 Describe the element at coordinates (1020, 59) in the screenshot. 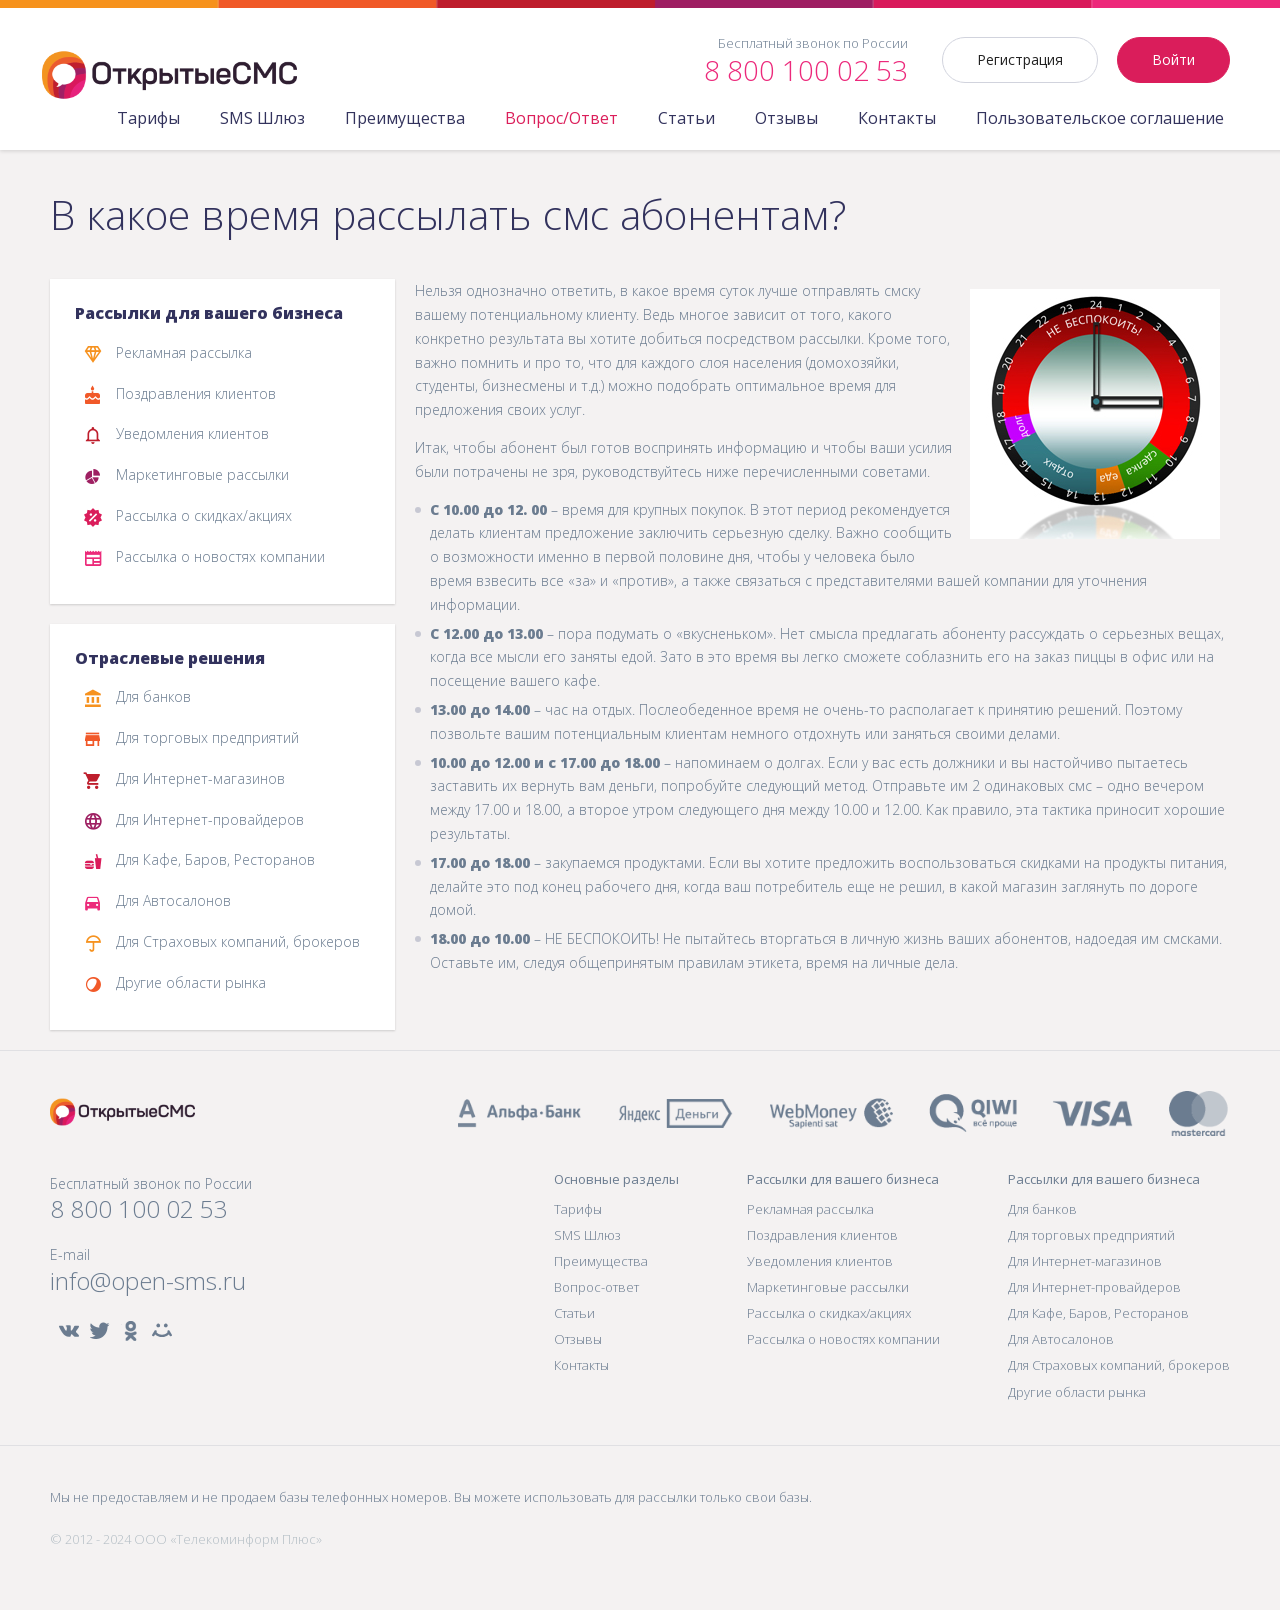

I see `Регистрация` at that location.